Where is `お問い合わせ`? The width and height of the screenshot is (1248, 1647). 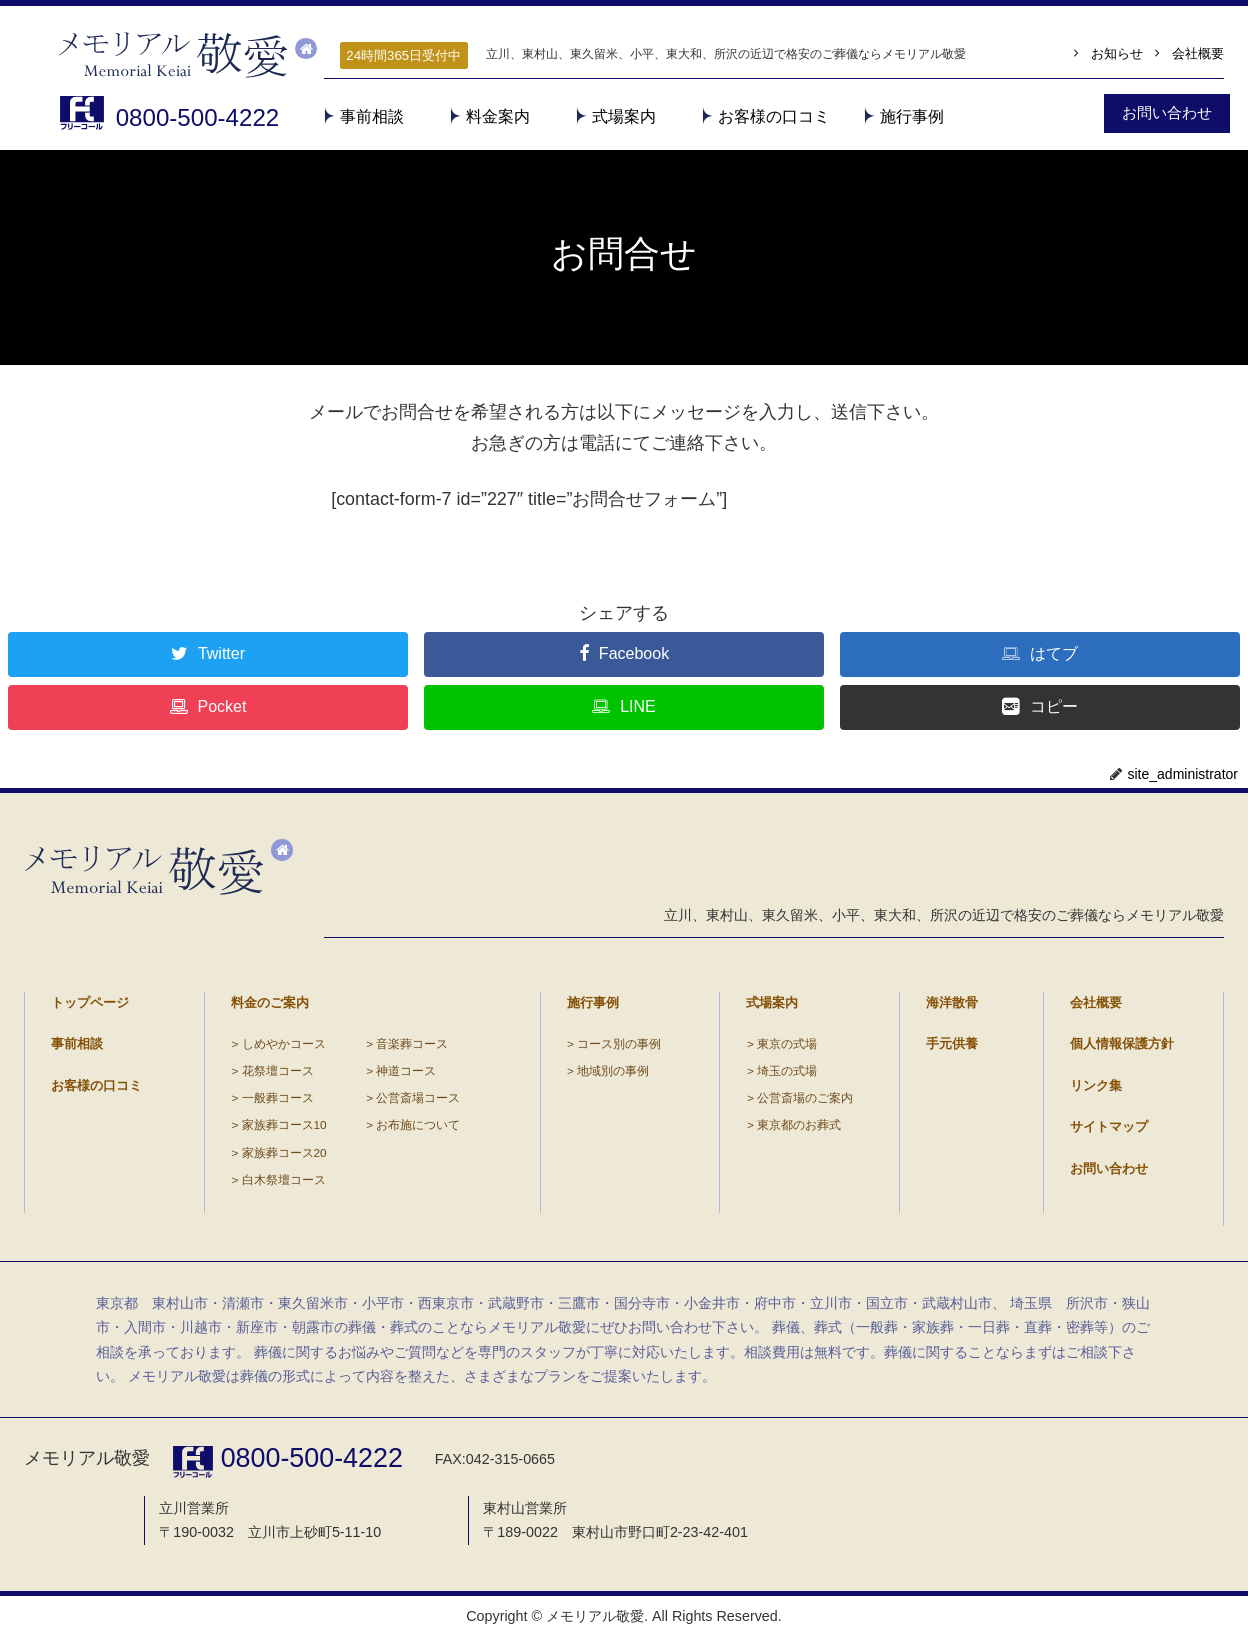
お問い合わせ is located at coordinates (1109, 1174).